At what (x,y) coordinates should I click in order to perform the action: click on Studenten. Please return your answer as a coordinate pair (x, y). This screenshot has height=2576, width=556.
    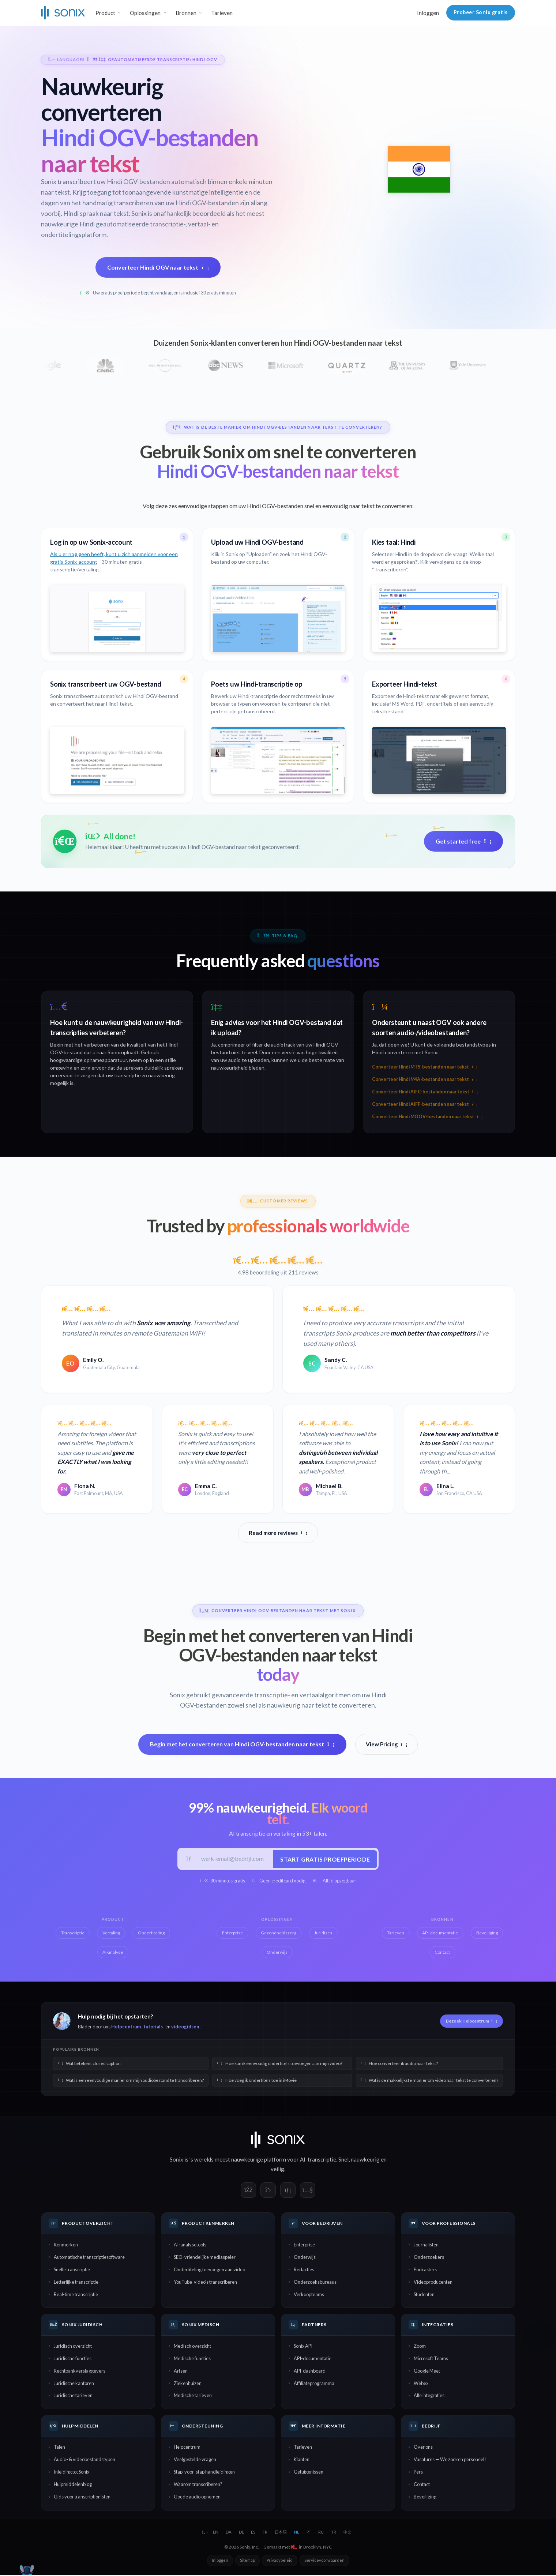
    Looking at the image, I should click on (424, 2295).